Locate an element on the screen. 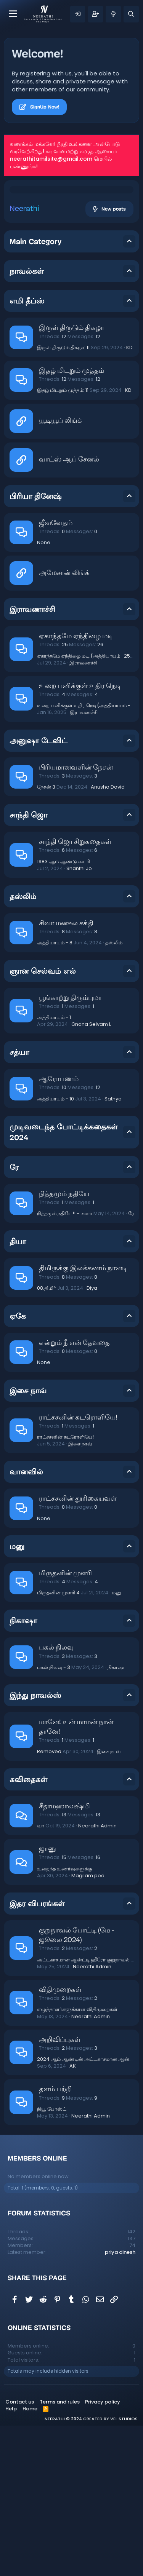 This screenshot has height=2576, width=143. அமேசான் லிங்க் is located at coordinates (64, 723).